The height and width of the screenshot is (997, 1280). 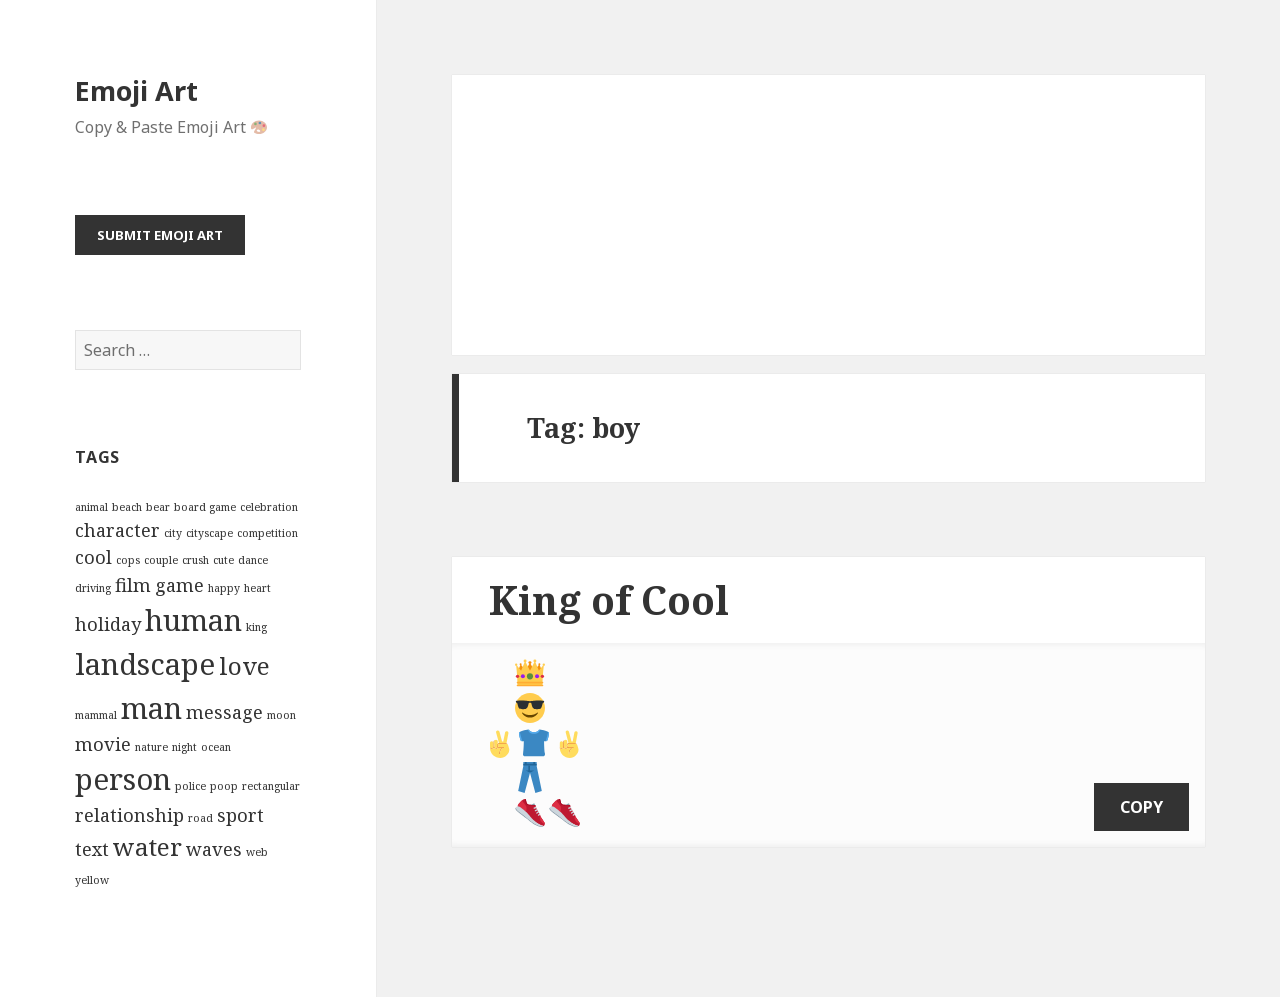 I want to click on moon [moon (2 items)], so click(x=281, y=715).